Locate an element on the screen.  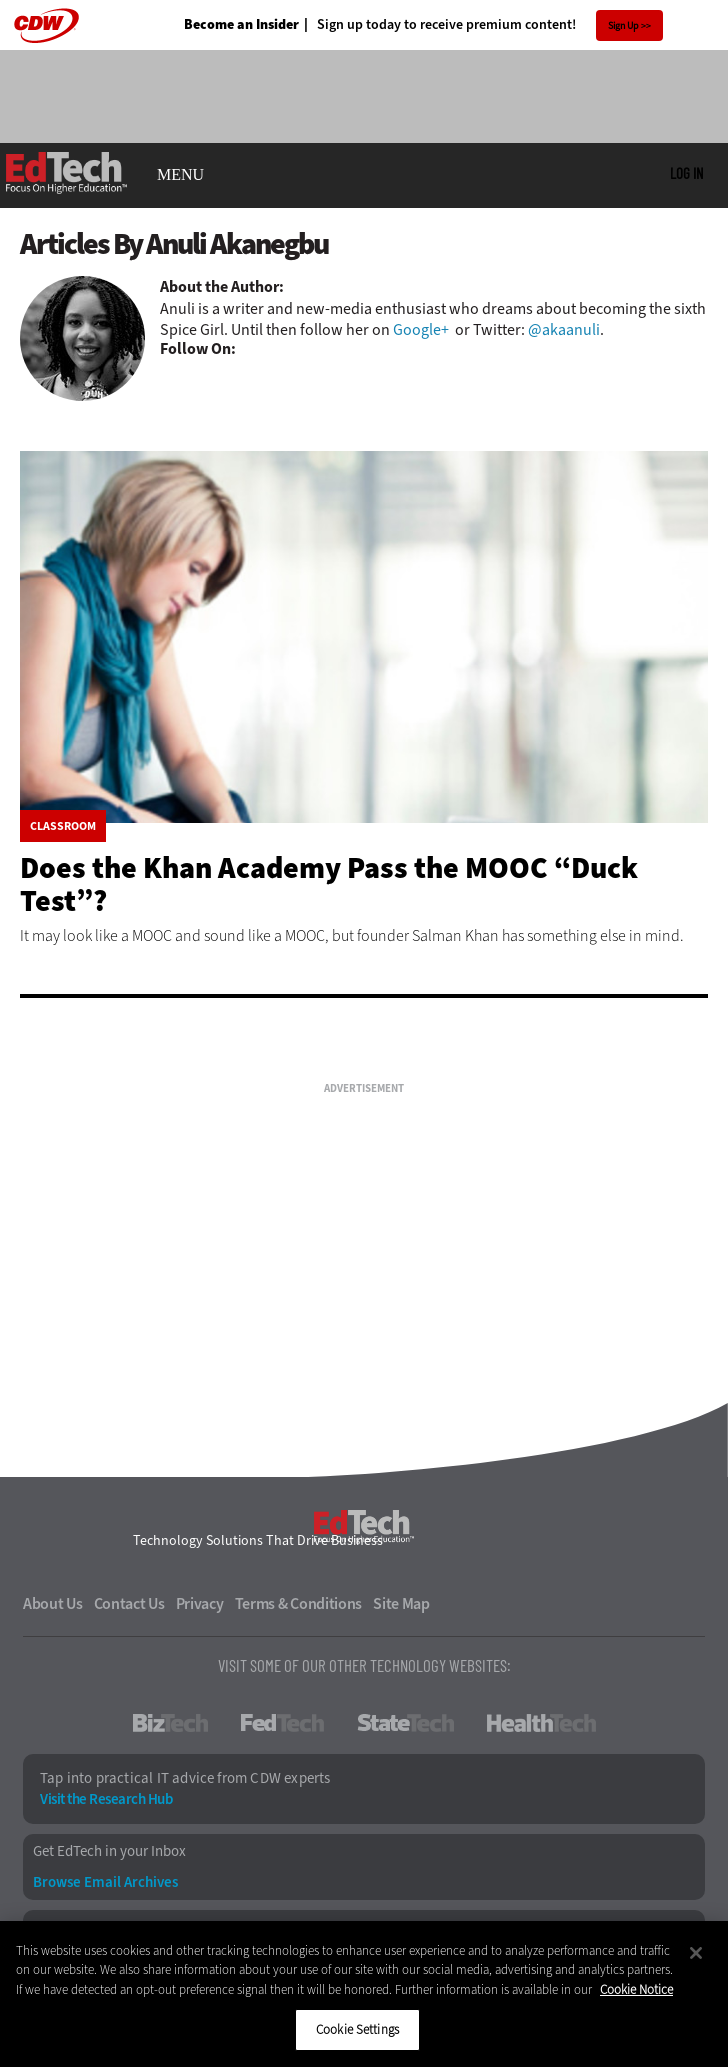
Contact Us is located at coordinates (129, 1604).